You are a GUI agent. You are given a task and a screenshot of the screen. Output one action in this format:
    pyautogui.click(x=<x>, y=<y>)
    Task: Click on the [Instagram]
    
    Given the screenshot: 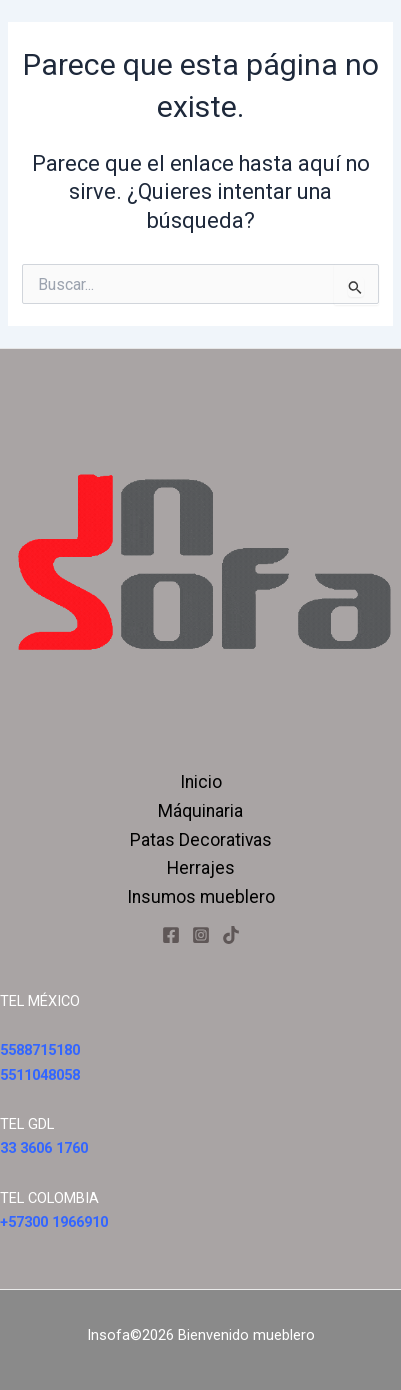 What is the action you would take?
    pyautogui.click(x=201, y=935)
    